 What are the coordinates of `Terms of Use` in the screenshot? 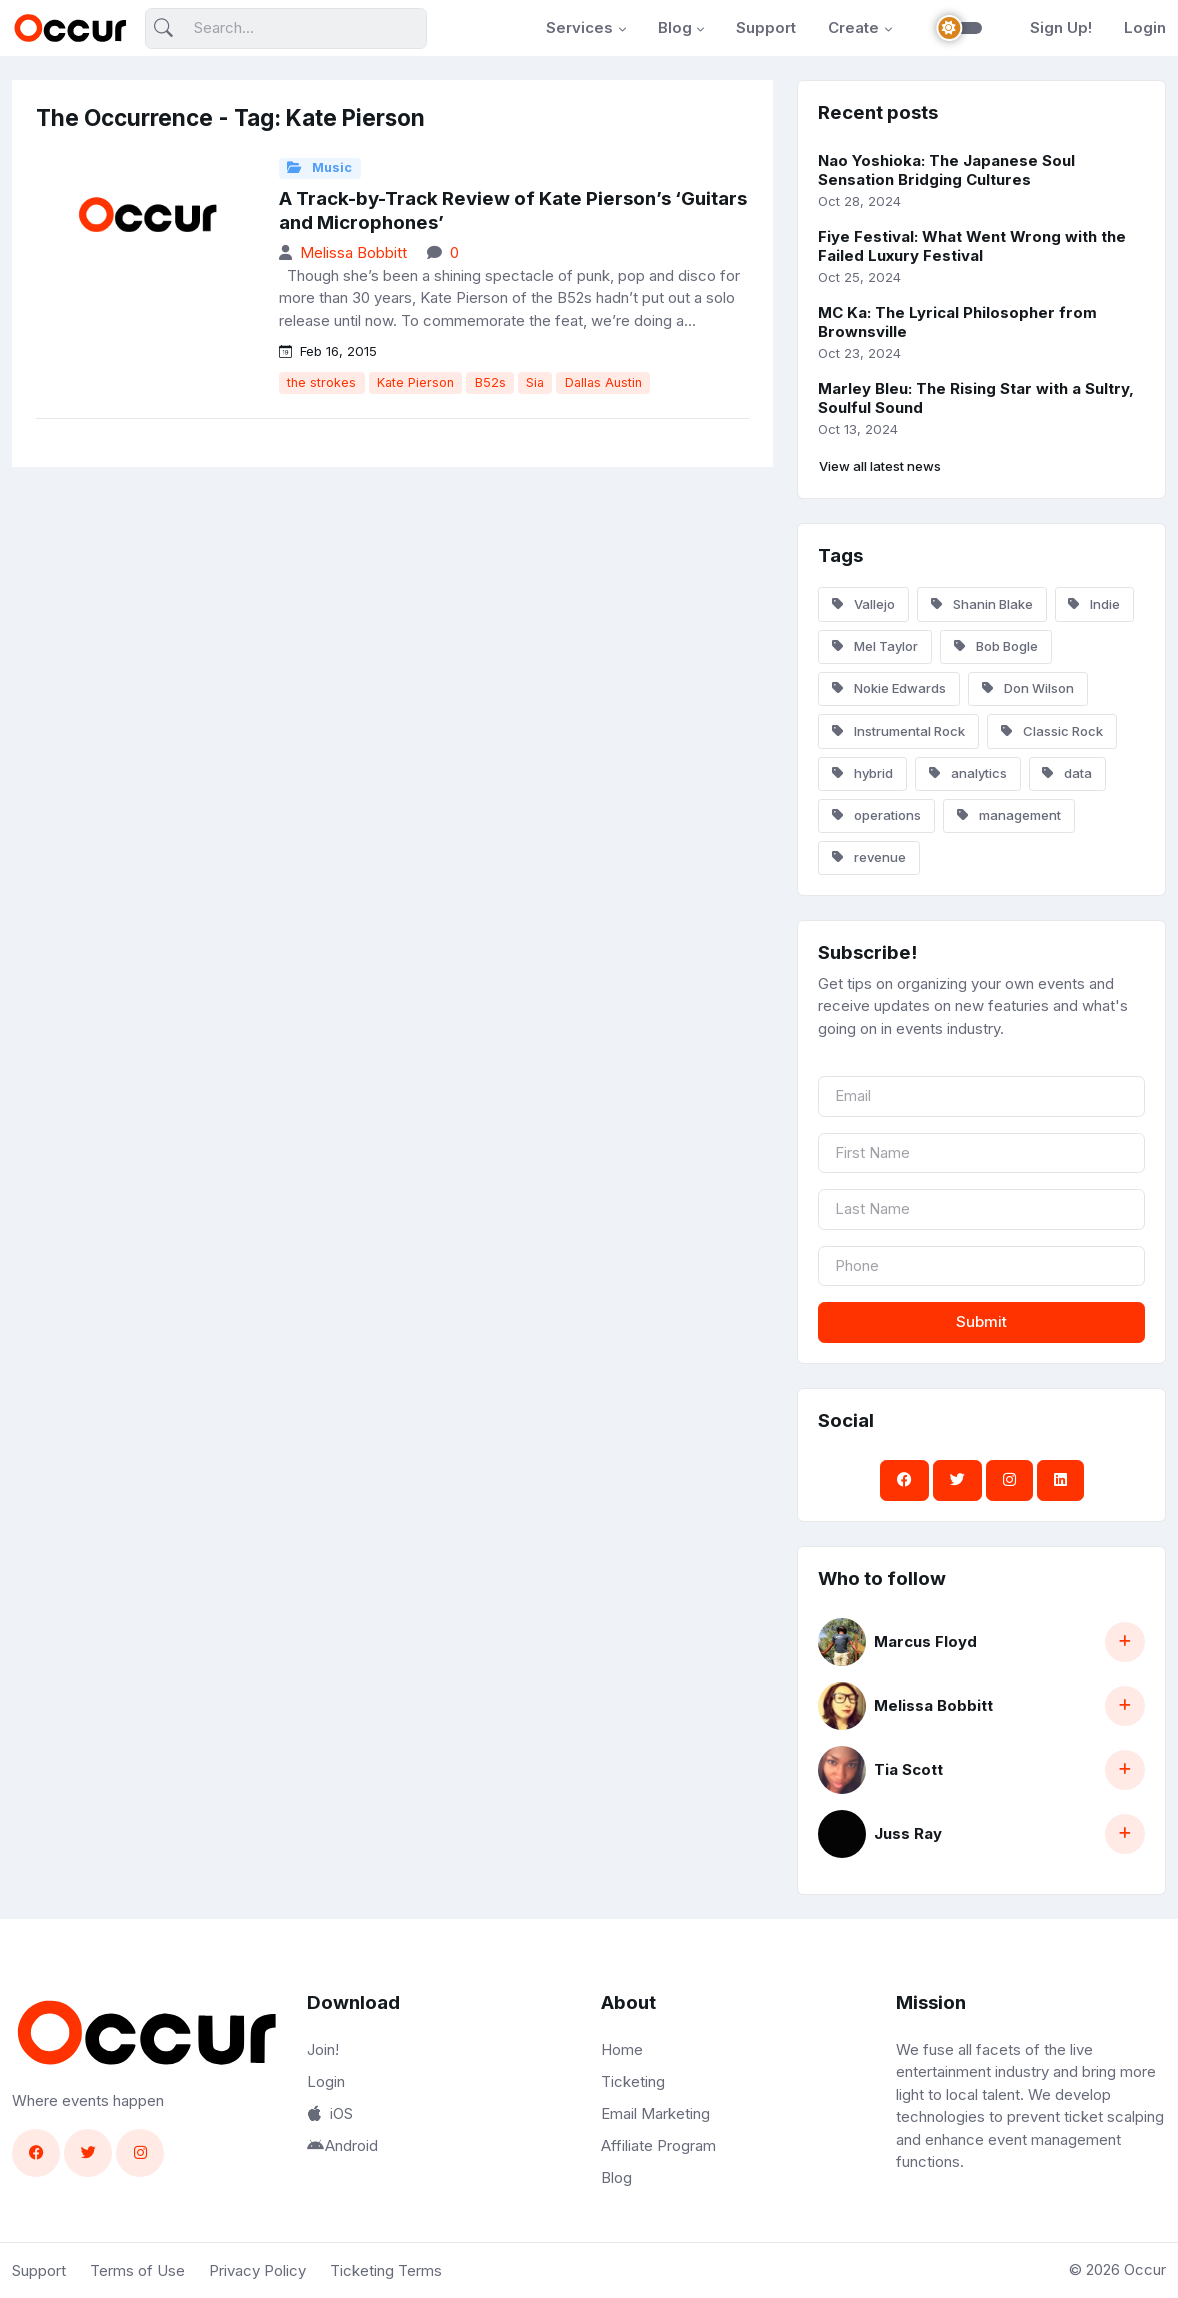 It's located at (137, 2270).